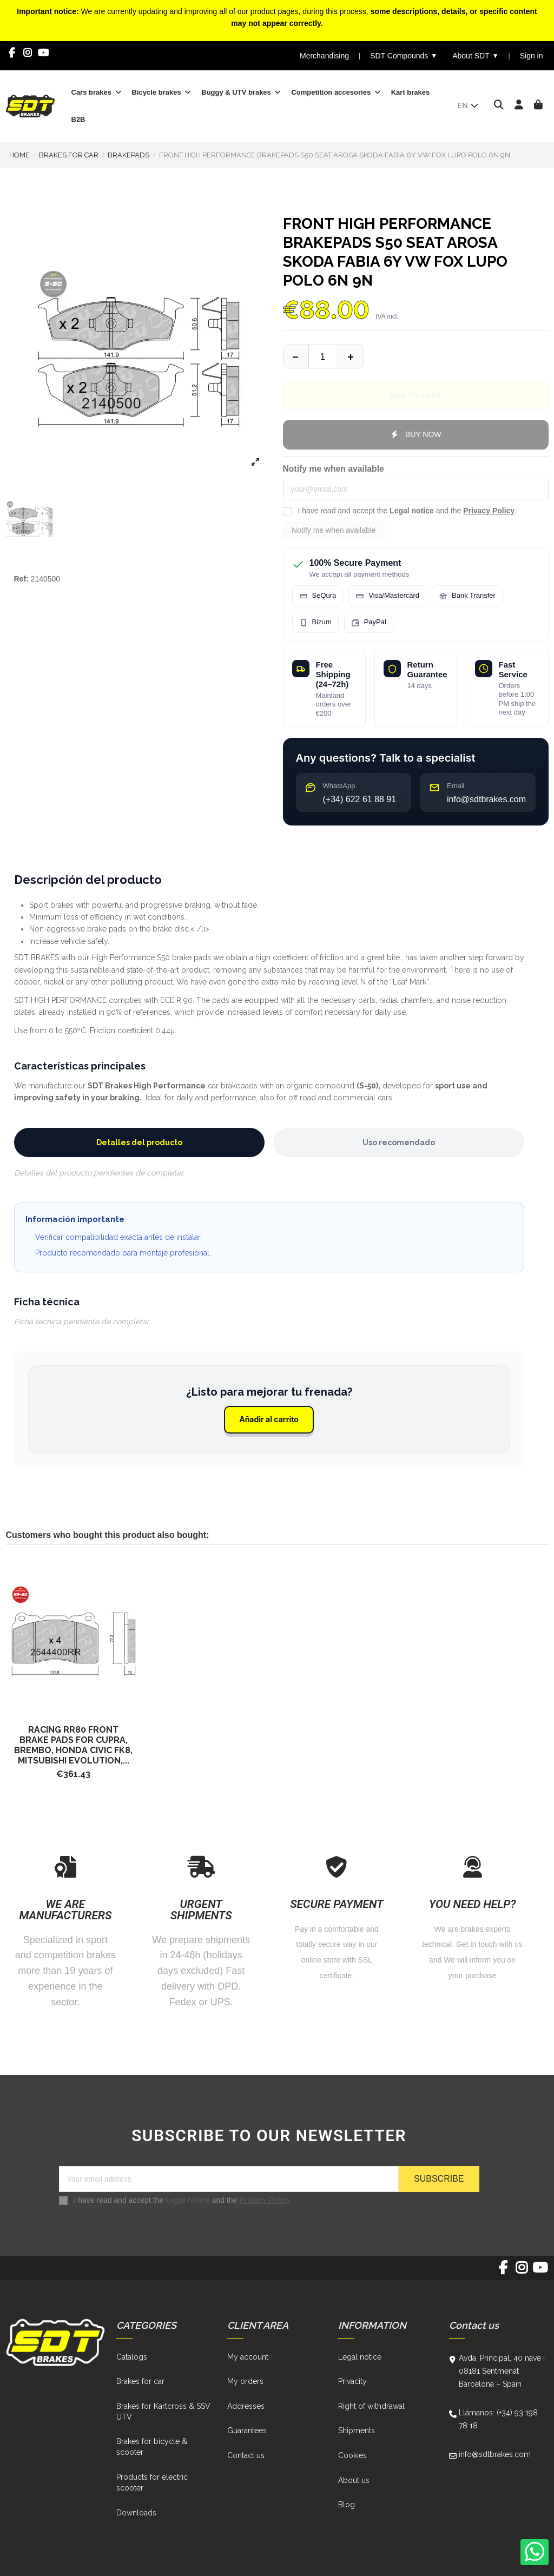 Image resolution: width=554 pixels, height=2576 pixels. I want to click on Llámanos: (+34) 93 198 78 18, so click(498, 2419).